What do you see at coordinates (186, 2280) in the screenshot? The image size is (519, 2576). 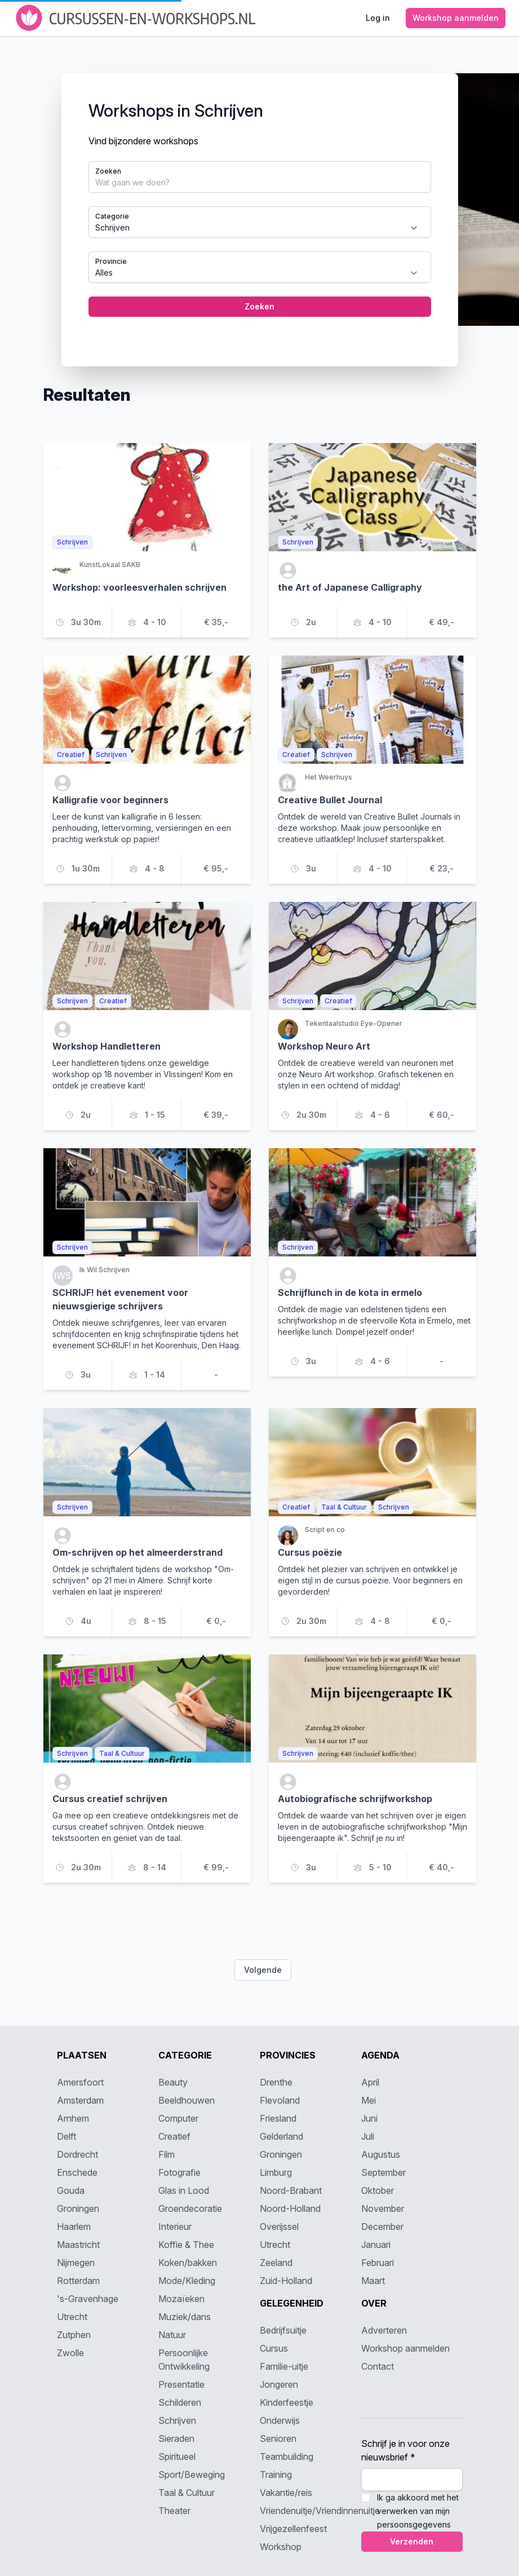 I see `Mode/Kleding` at bounding box center [186, 2280].